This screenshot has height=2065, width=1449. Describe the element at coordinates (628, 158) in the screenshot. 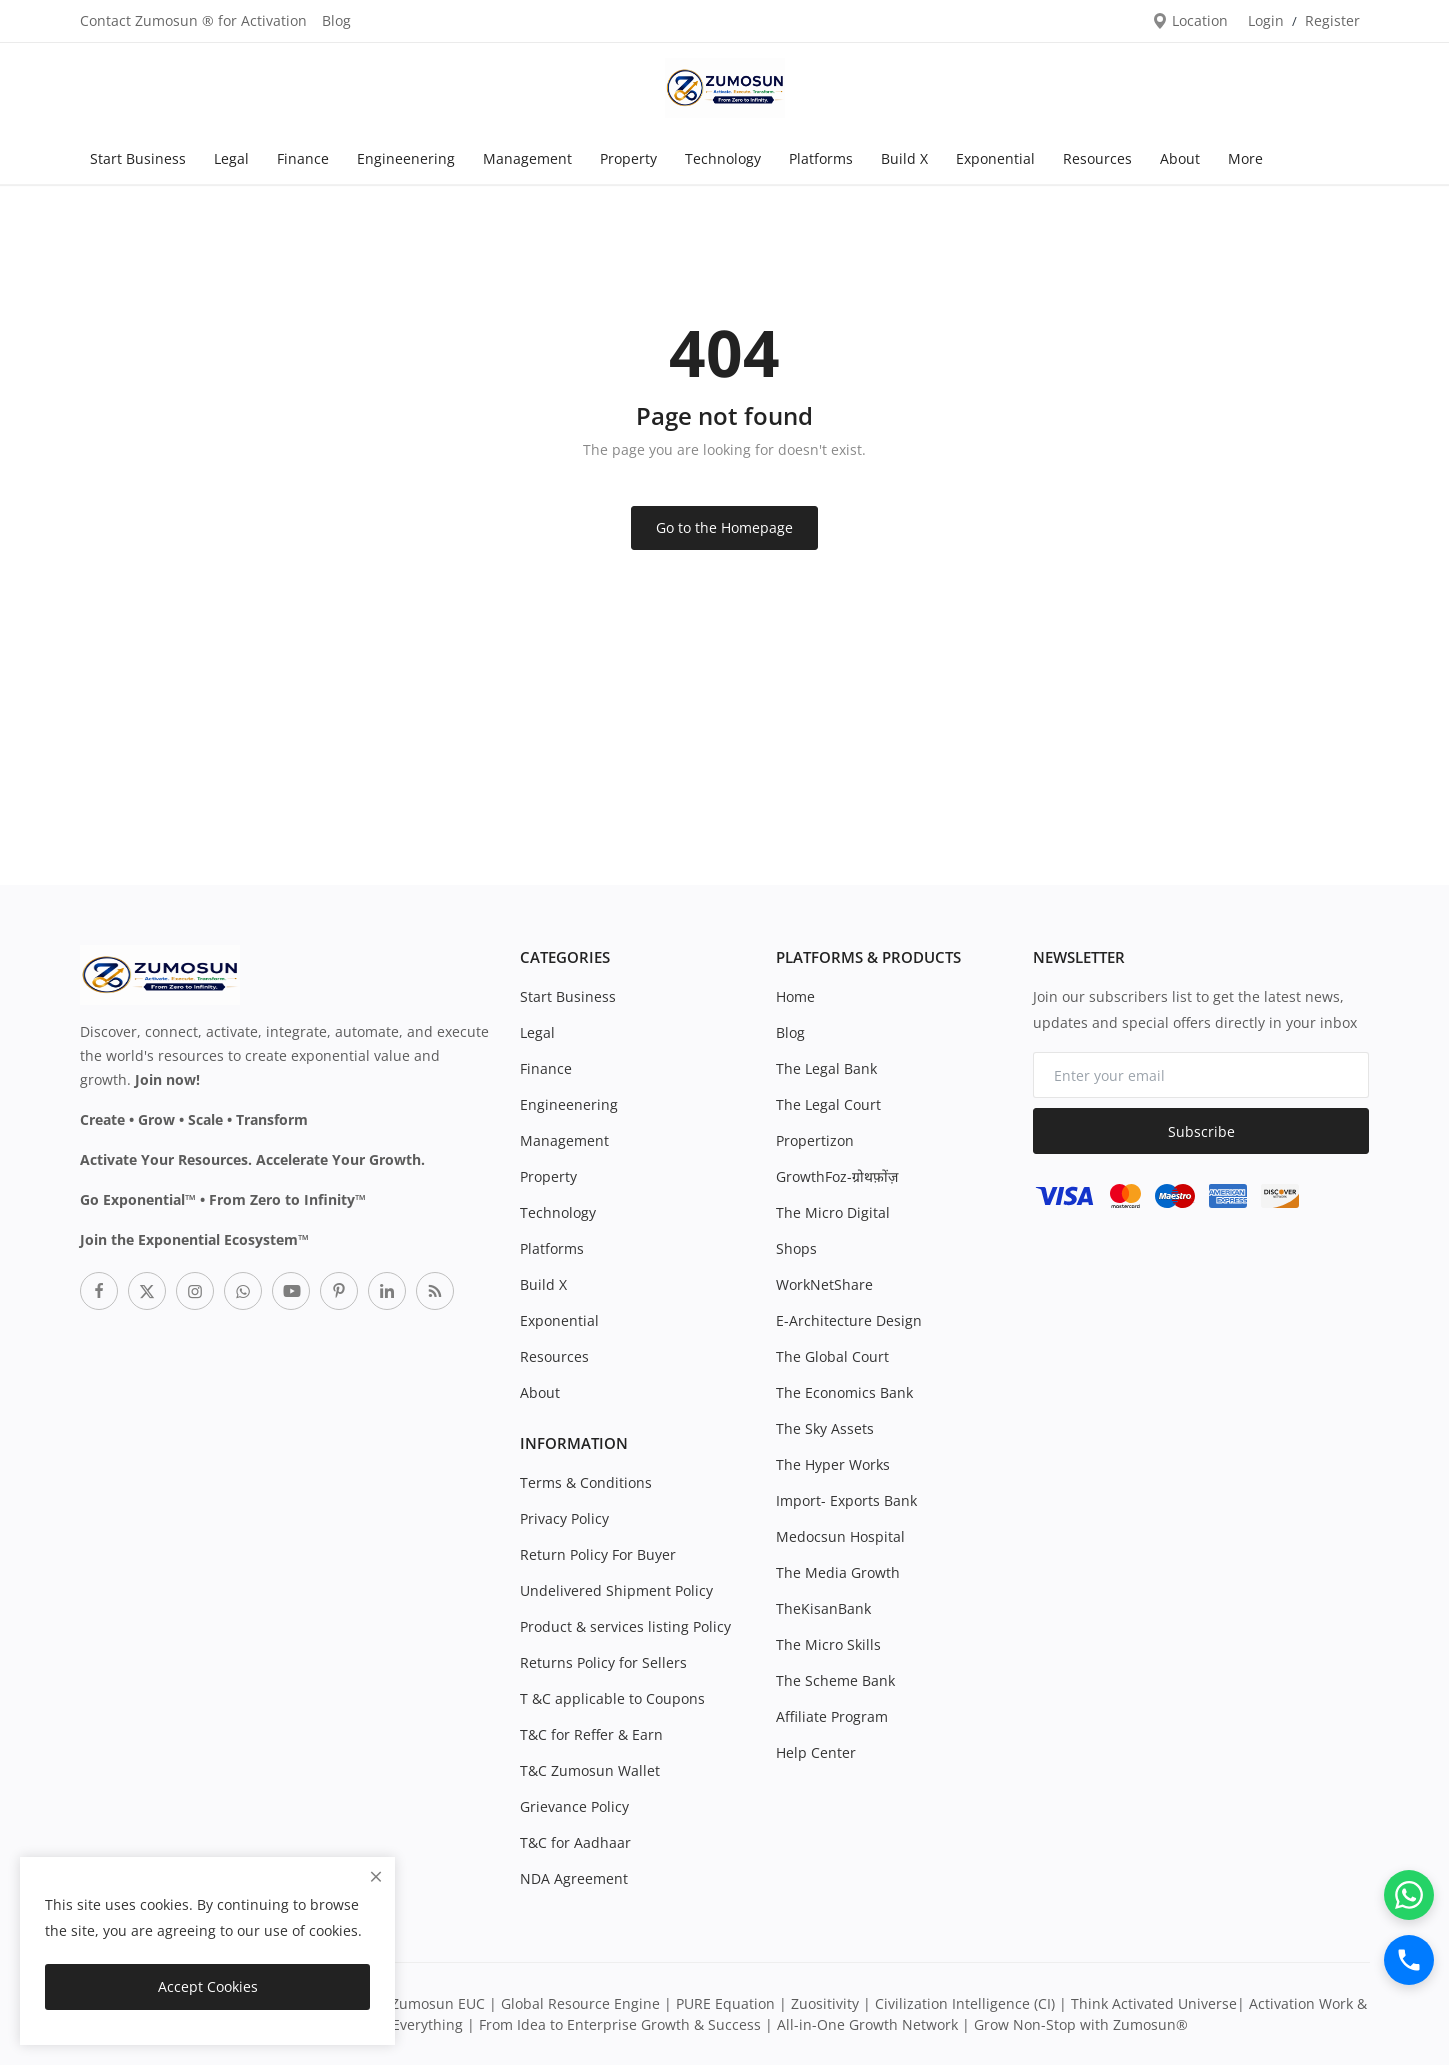

I see `Property` at that location.